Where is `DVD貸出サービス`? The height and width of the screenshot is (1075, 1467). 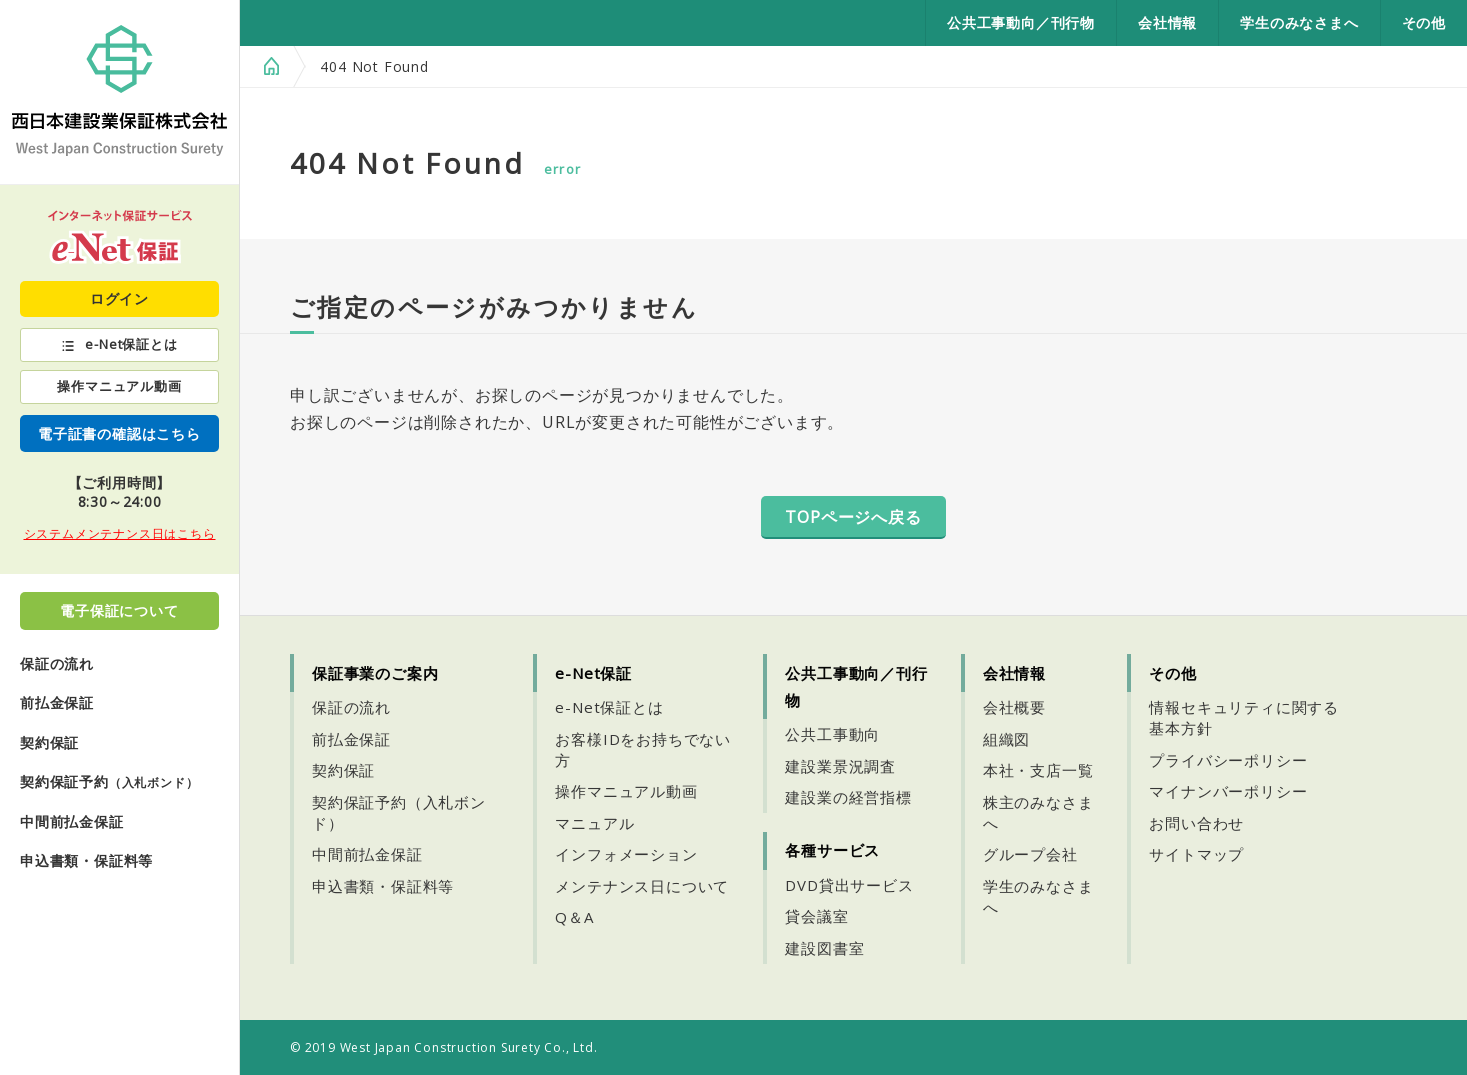
DVD貸出サービス is located at coordinates (849, 885).